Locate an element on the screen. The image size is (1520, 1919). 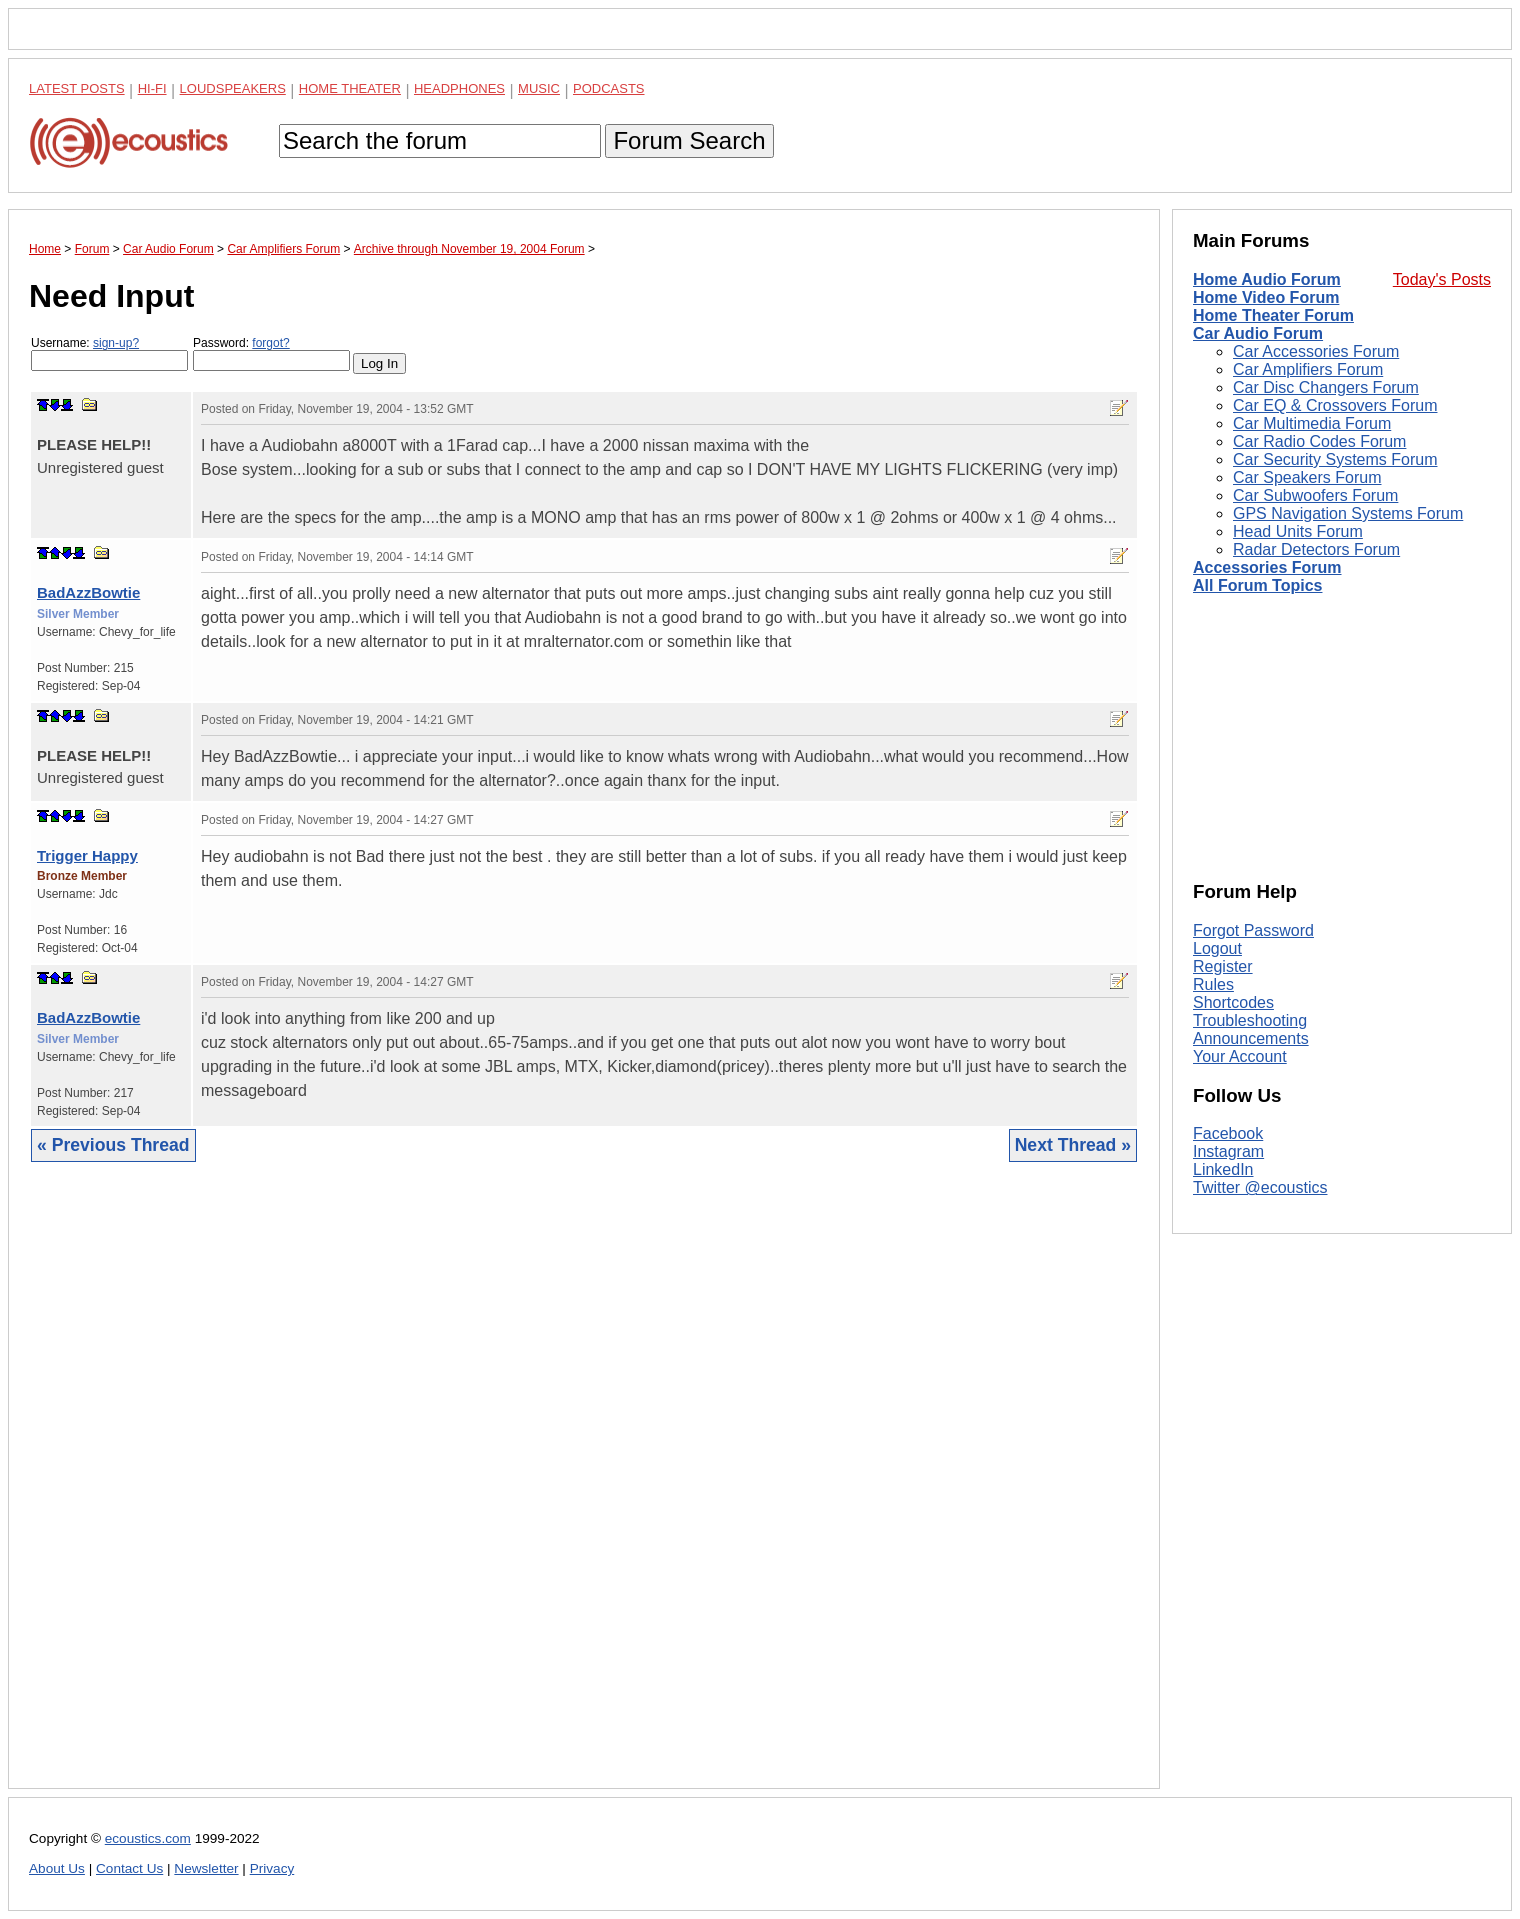
Twitter @ecoustics is located at coordinates (1260, 1187).